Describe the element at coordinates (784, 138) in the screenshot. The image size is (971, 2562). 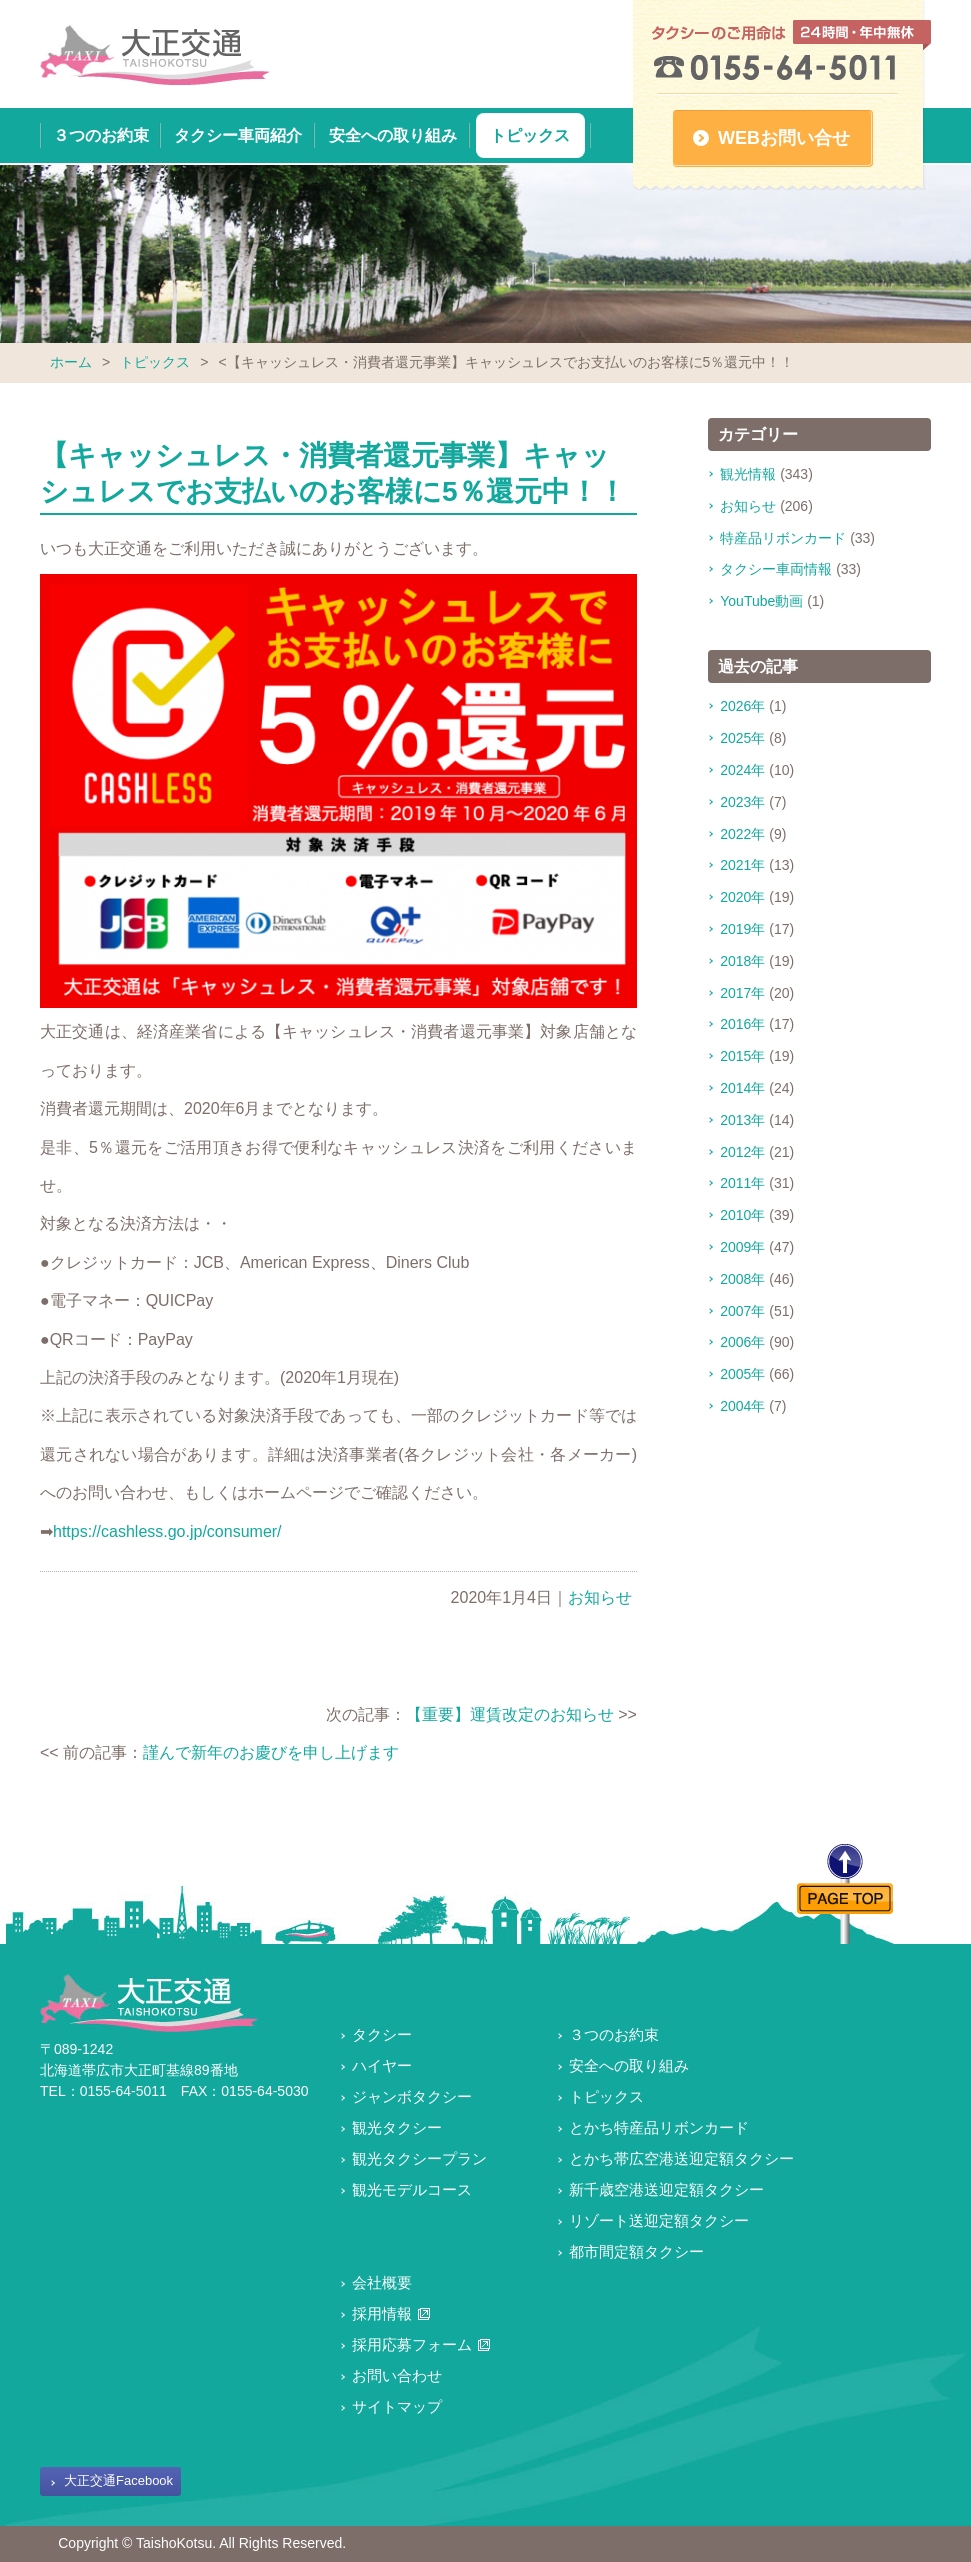
I see `WEBお問い合せ` at that location.